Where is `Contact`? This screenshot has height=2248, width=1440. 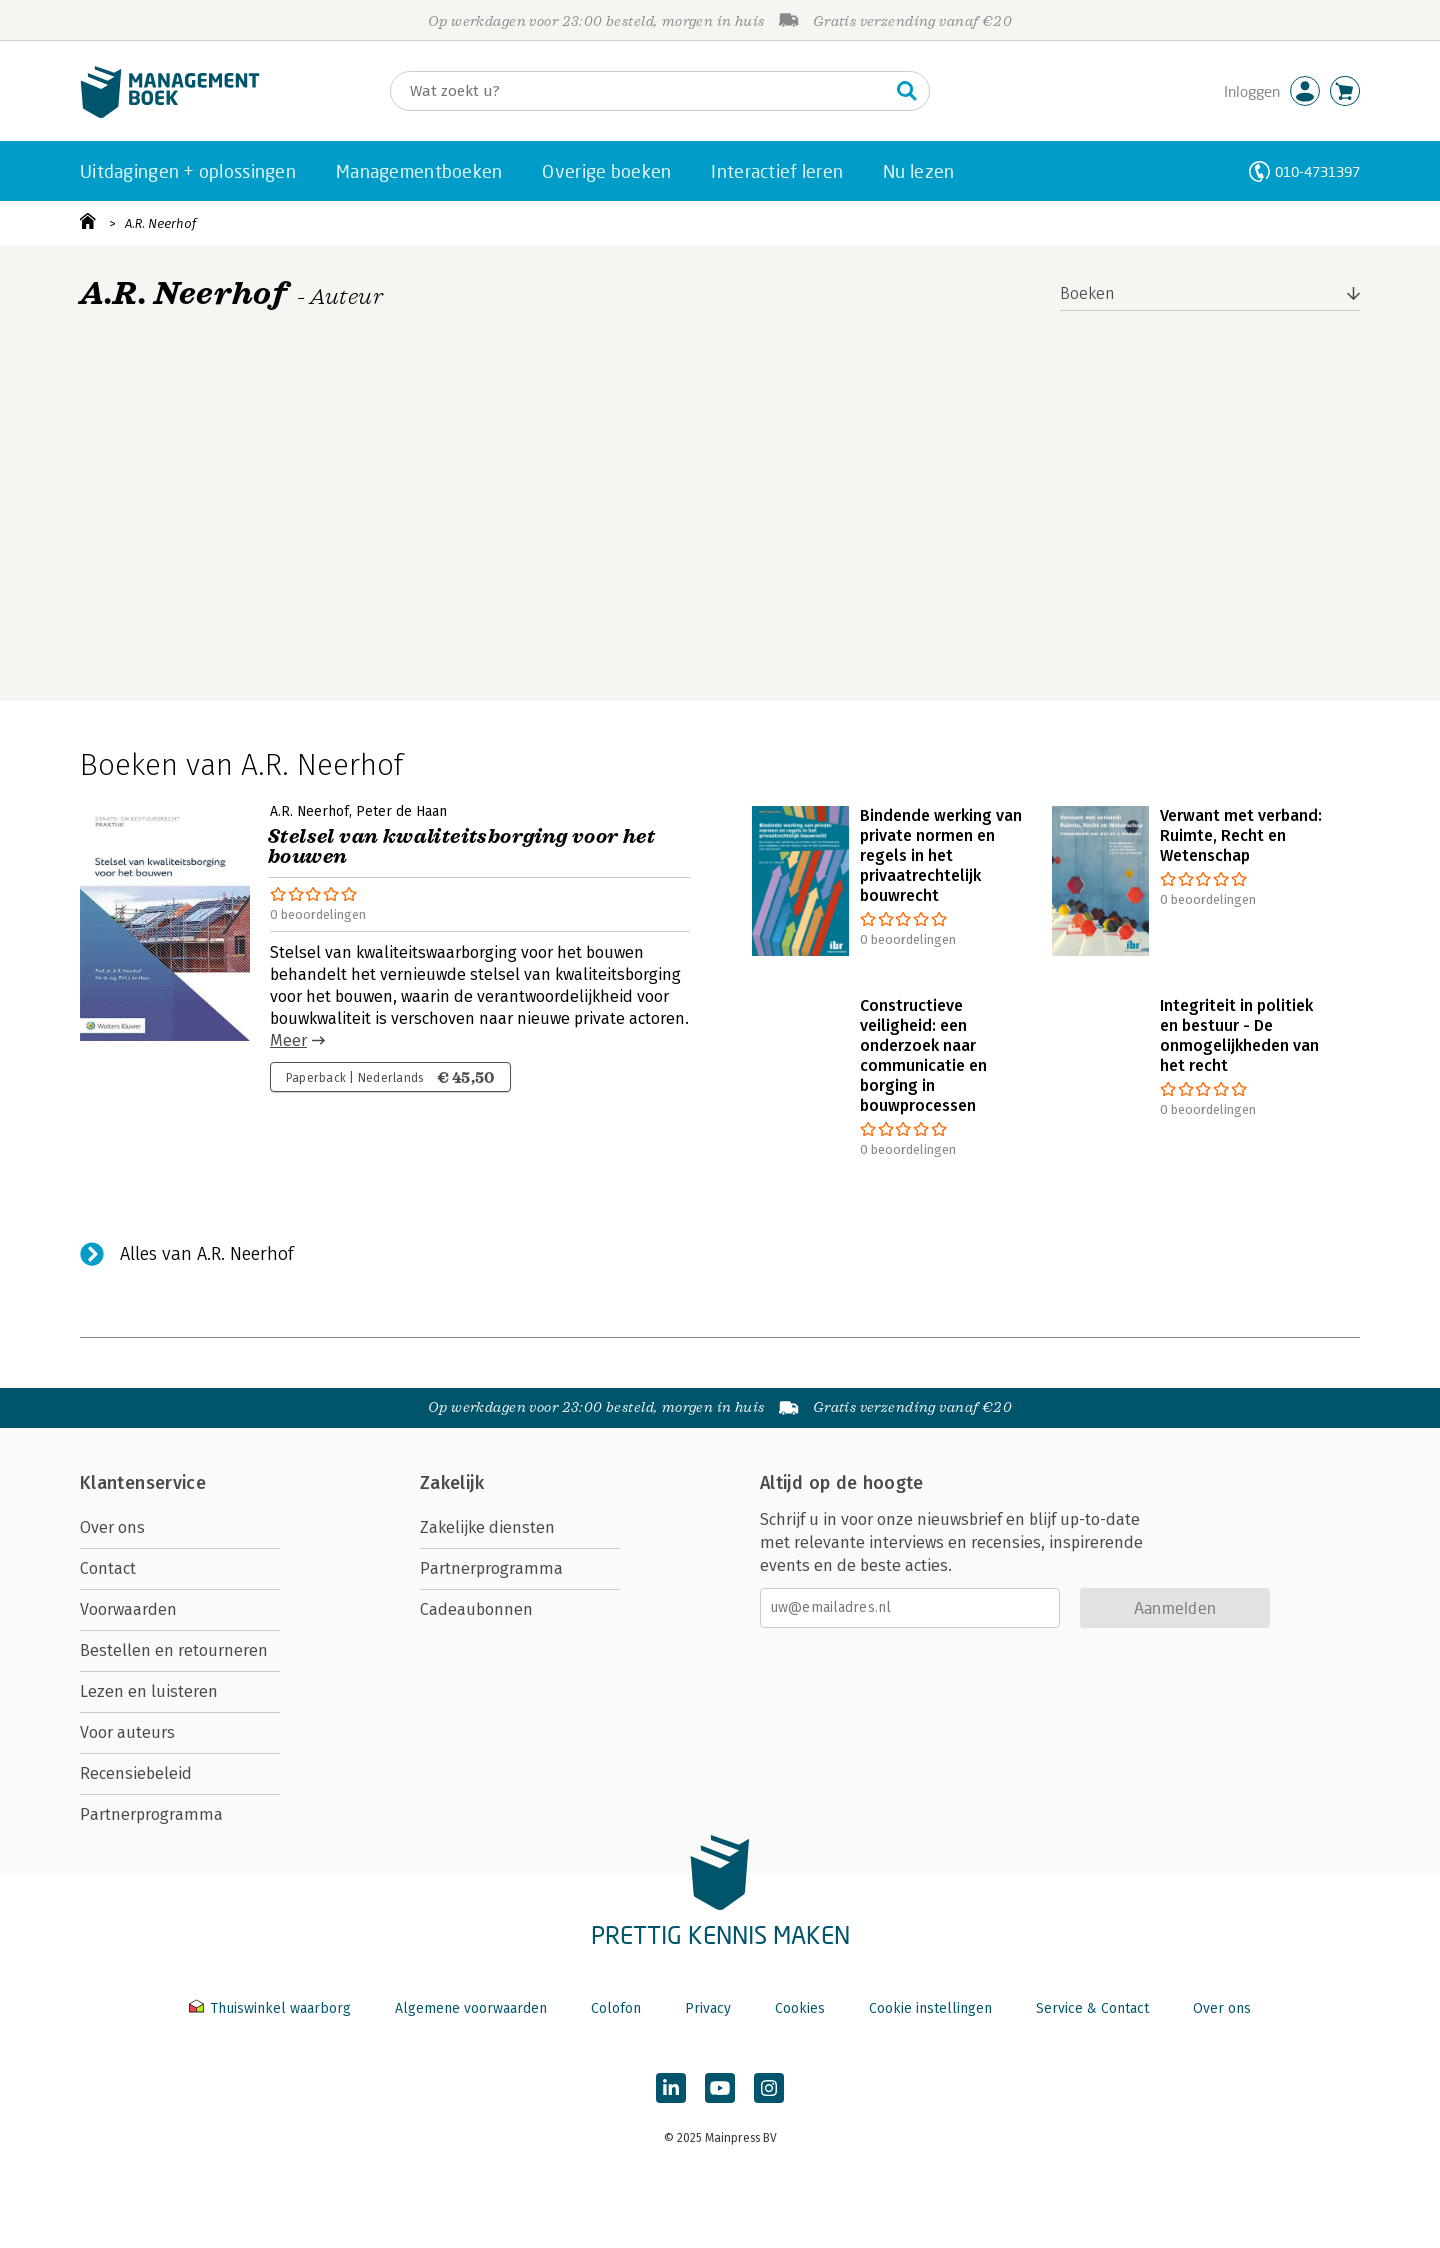 Contact is located at coordinates (108, 1568).